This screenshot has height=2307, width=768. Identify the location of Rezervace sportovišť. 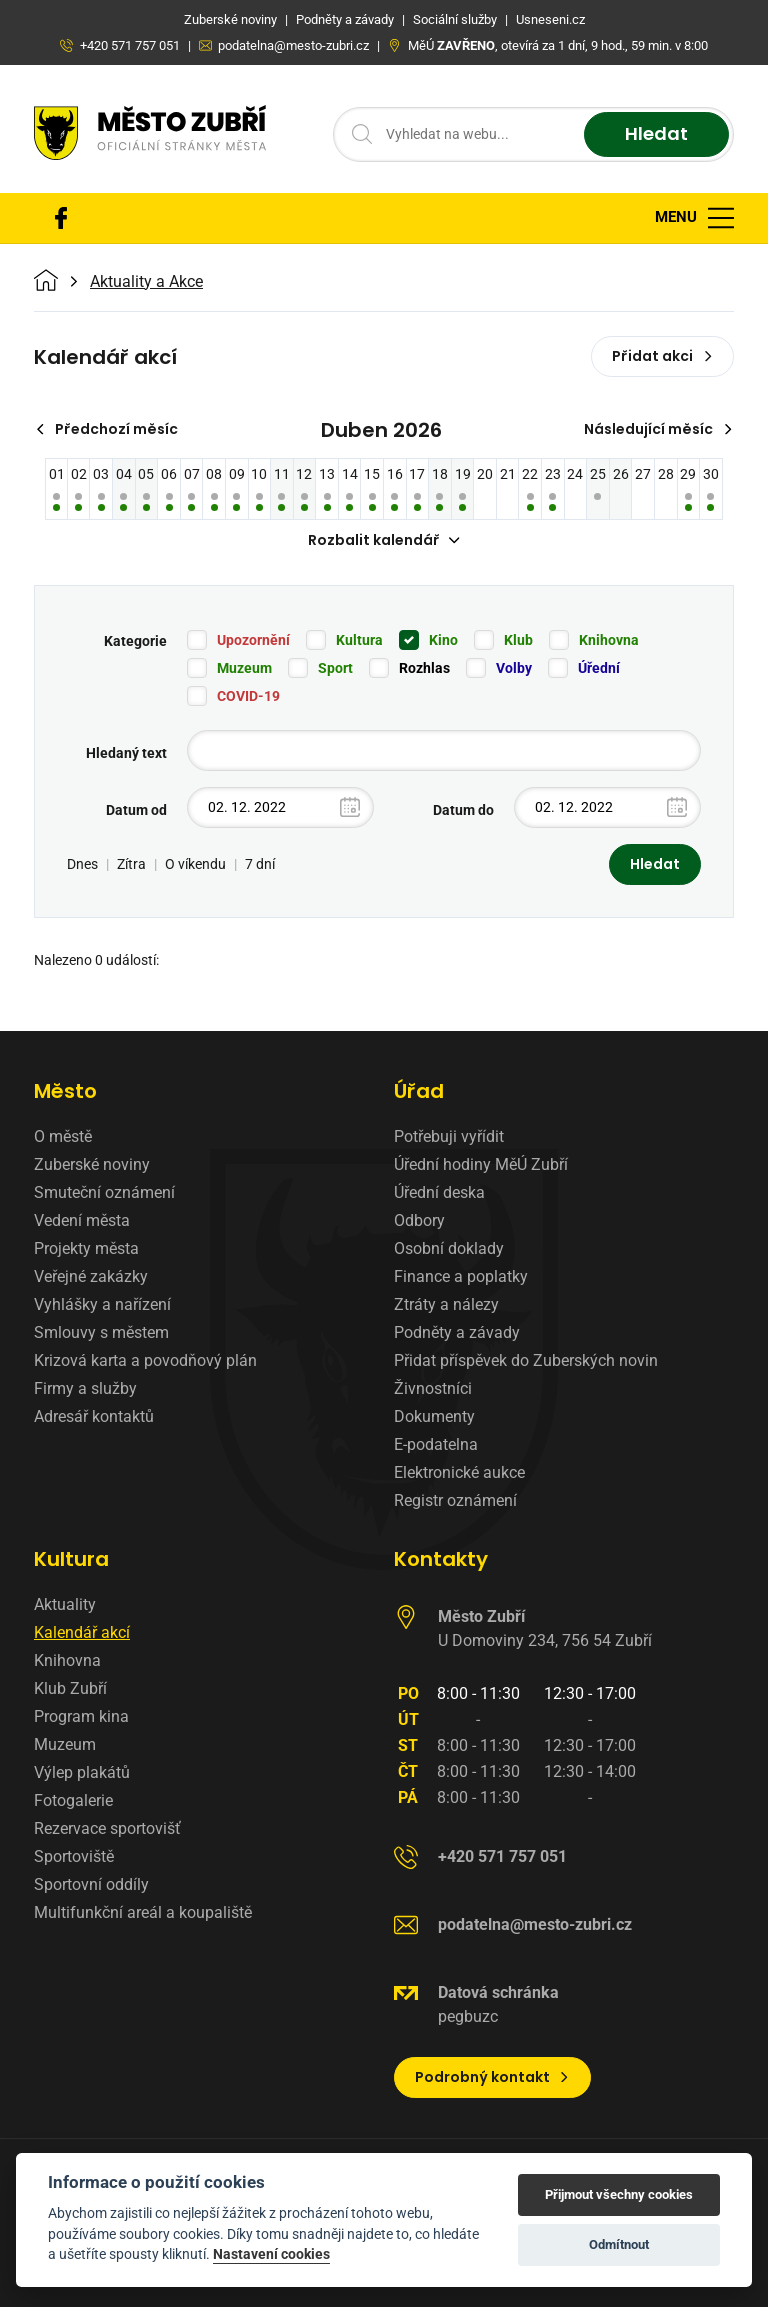
(107, 1828).